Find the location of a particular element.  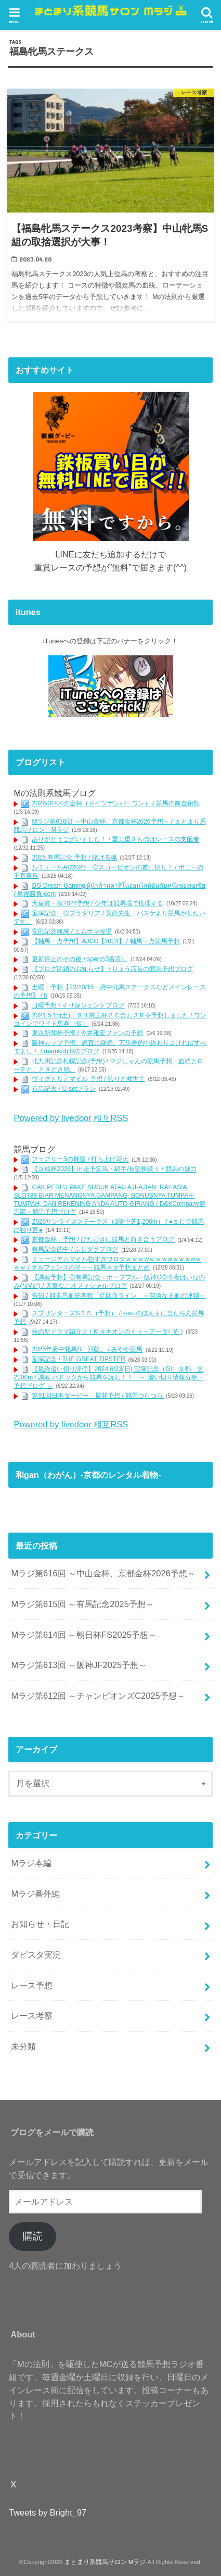

レース考察 is located at coordinates (32, 2015).